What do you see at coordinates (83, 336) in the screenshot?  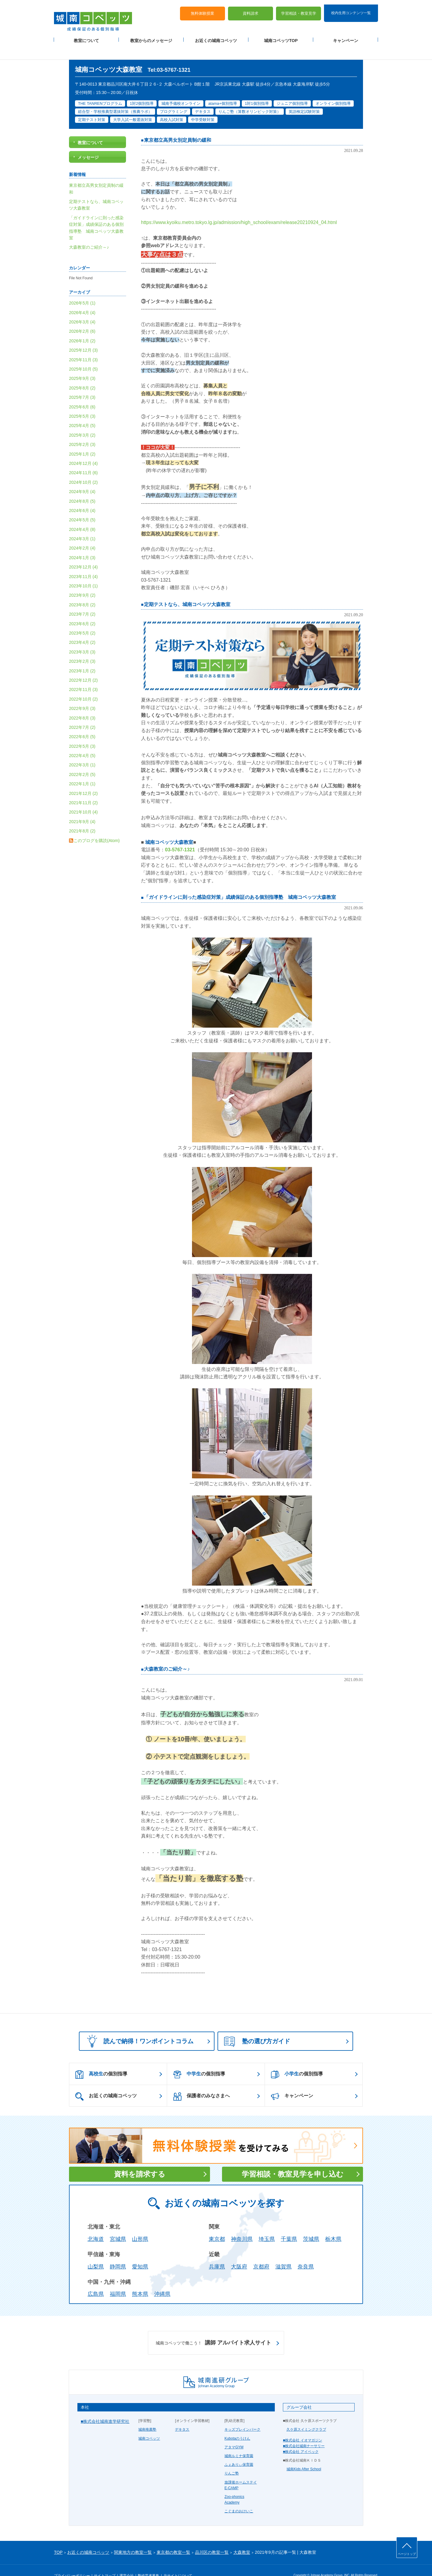 I see `2025年12月 (3)` at bounding box center [83, 336].